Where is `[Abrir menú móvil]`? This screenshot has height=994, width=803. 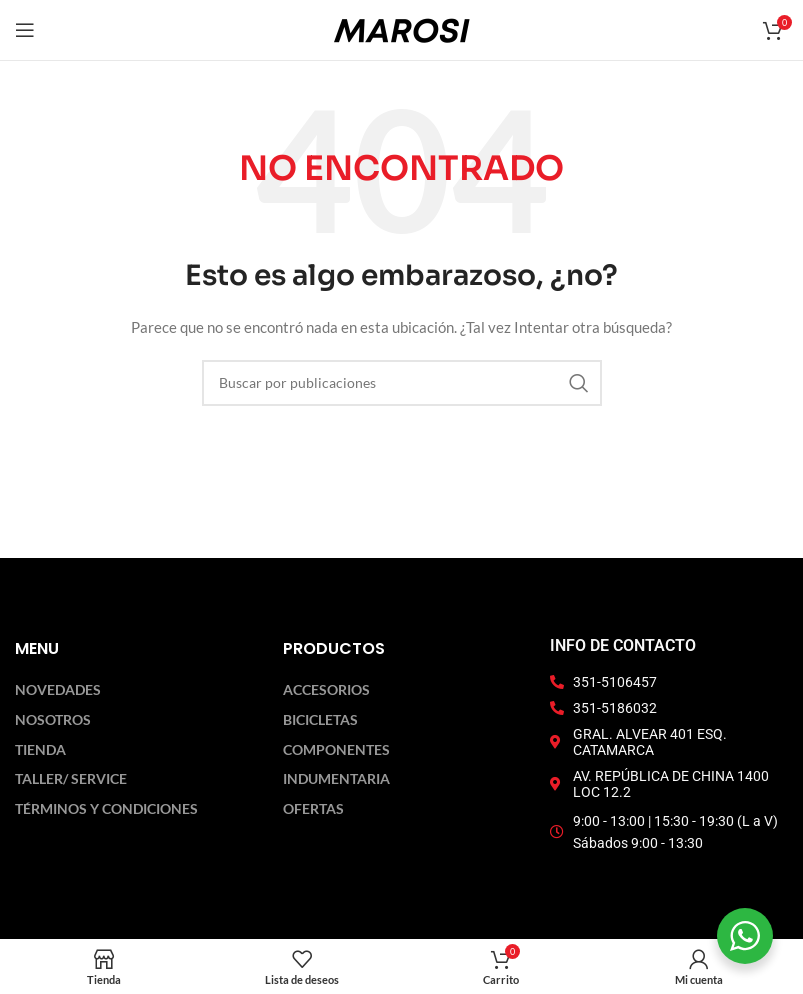
[Abrir menú móvil] is located at coordinates (25, 30).